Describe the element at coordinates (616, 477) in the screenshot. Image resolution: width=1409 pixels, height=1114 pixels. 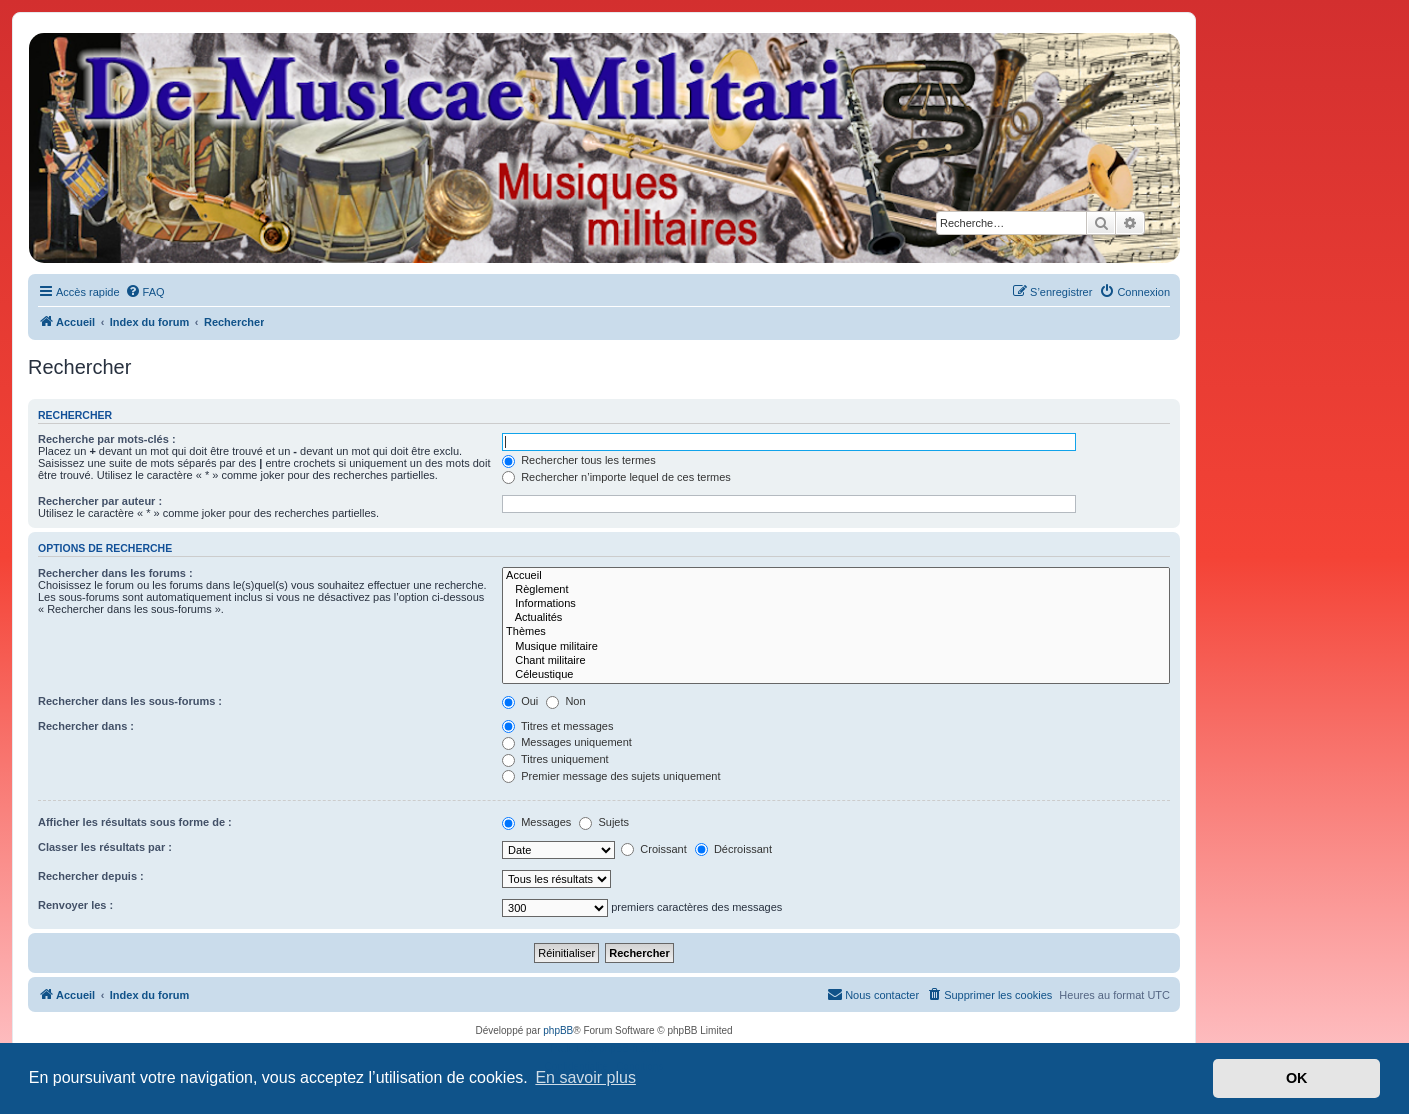
I see `Rechercher n’importe lequel de ces termes` at that location.